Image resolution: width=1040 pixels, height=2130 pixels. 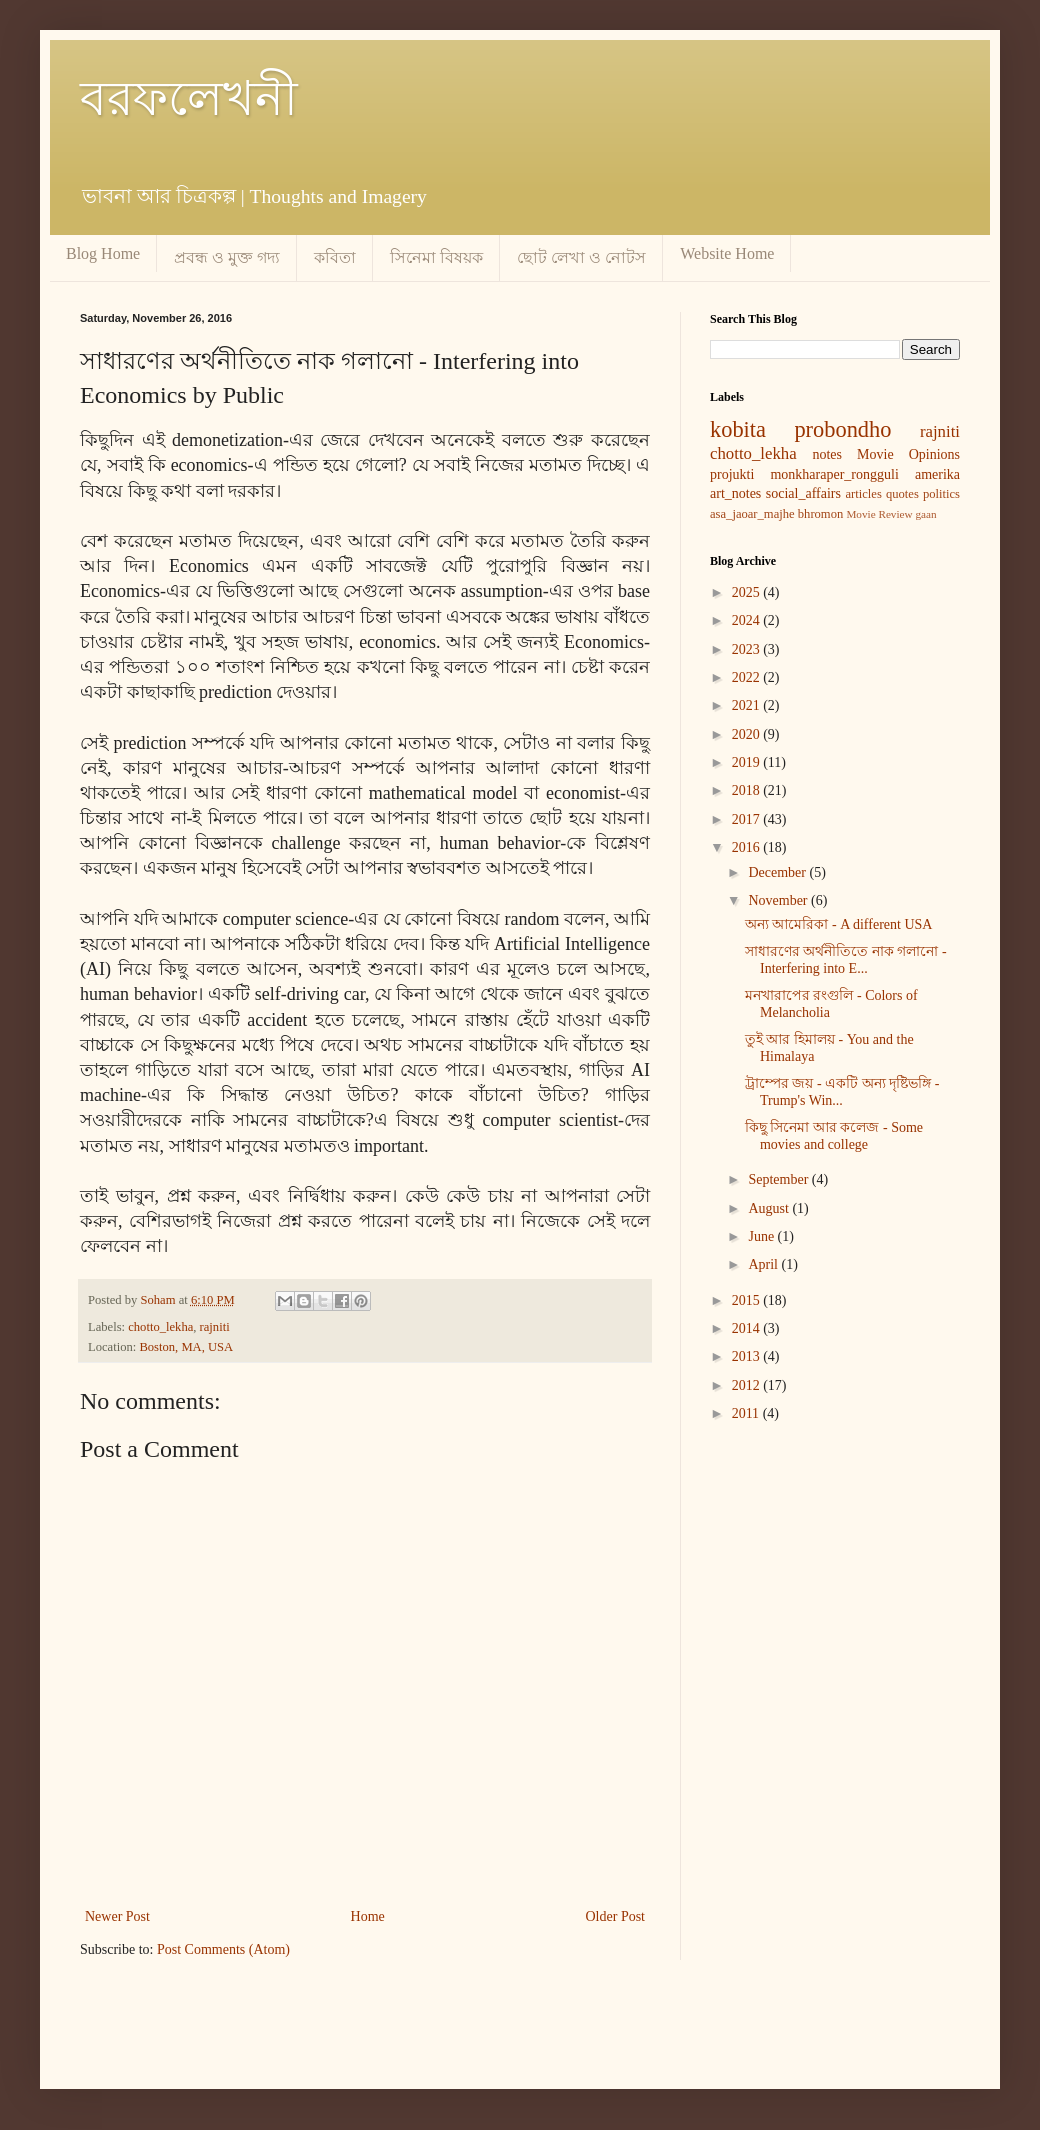 What do you see at coordinates (748, 705) in the screenshot?
I see `2021` at bounding box center [748, 705].